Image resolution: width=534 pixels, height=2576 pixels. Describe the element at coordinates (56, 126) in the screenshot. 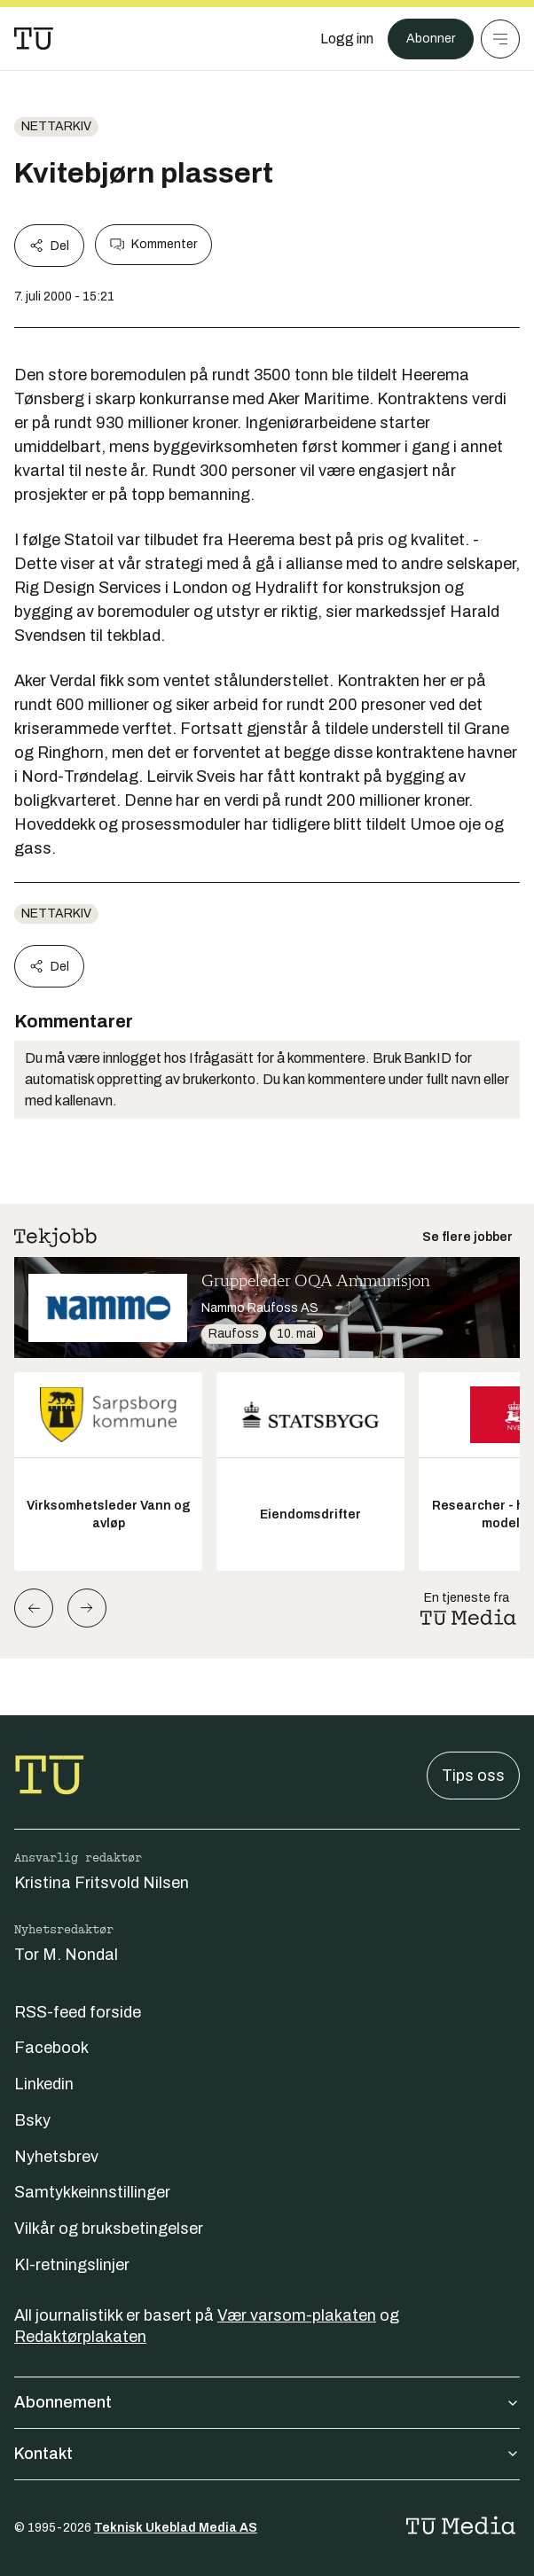

I see `nettarkiv` at that location.